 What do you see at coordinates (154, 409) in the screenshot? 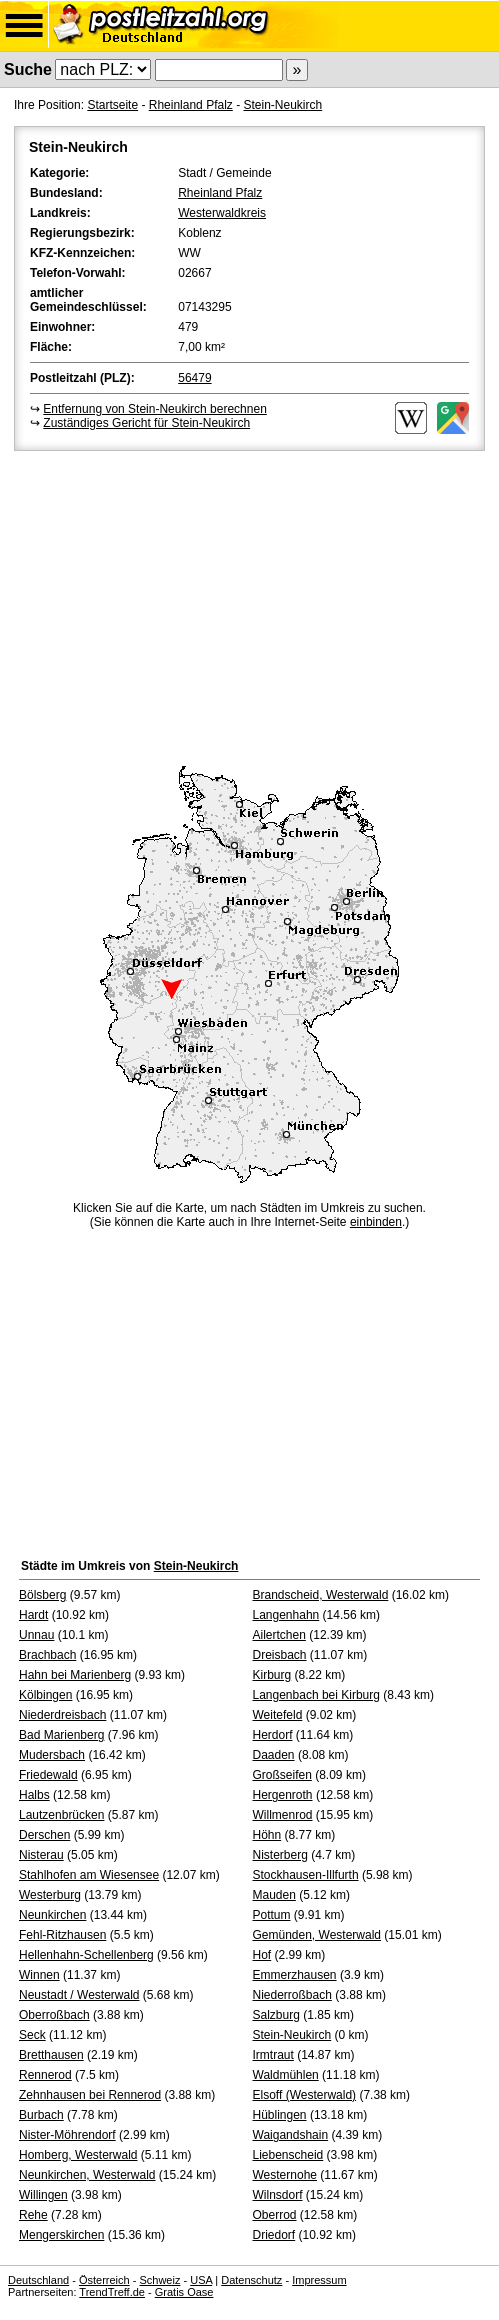
I see `Entfernung von Stein-Neukirch berechnen` at bounding box center [154, 409].